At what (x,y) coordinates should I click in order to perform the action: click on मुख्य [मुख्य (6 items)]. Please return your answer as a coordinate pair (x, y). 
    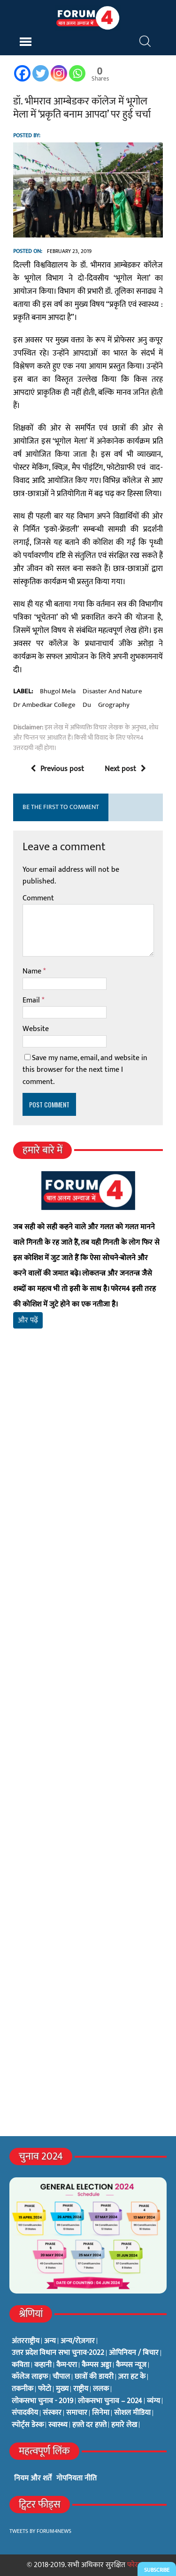
    Looking at the image, I should click on (62, 2389).